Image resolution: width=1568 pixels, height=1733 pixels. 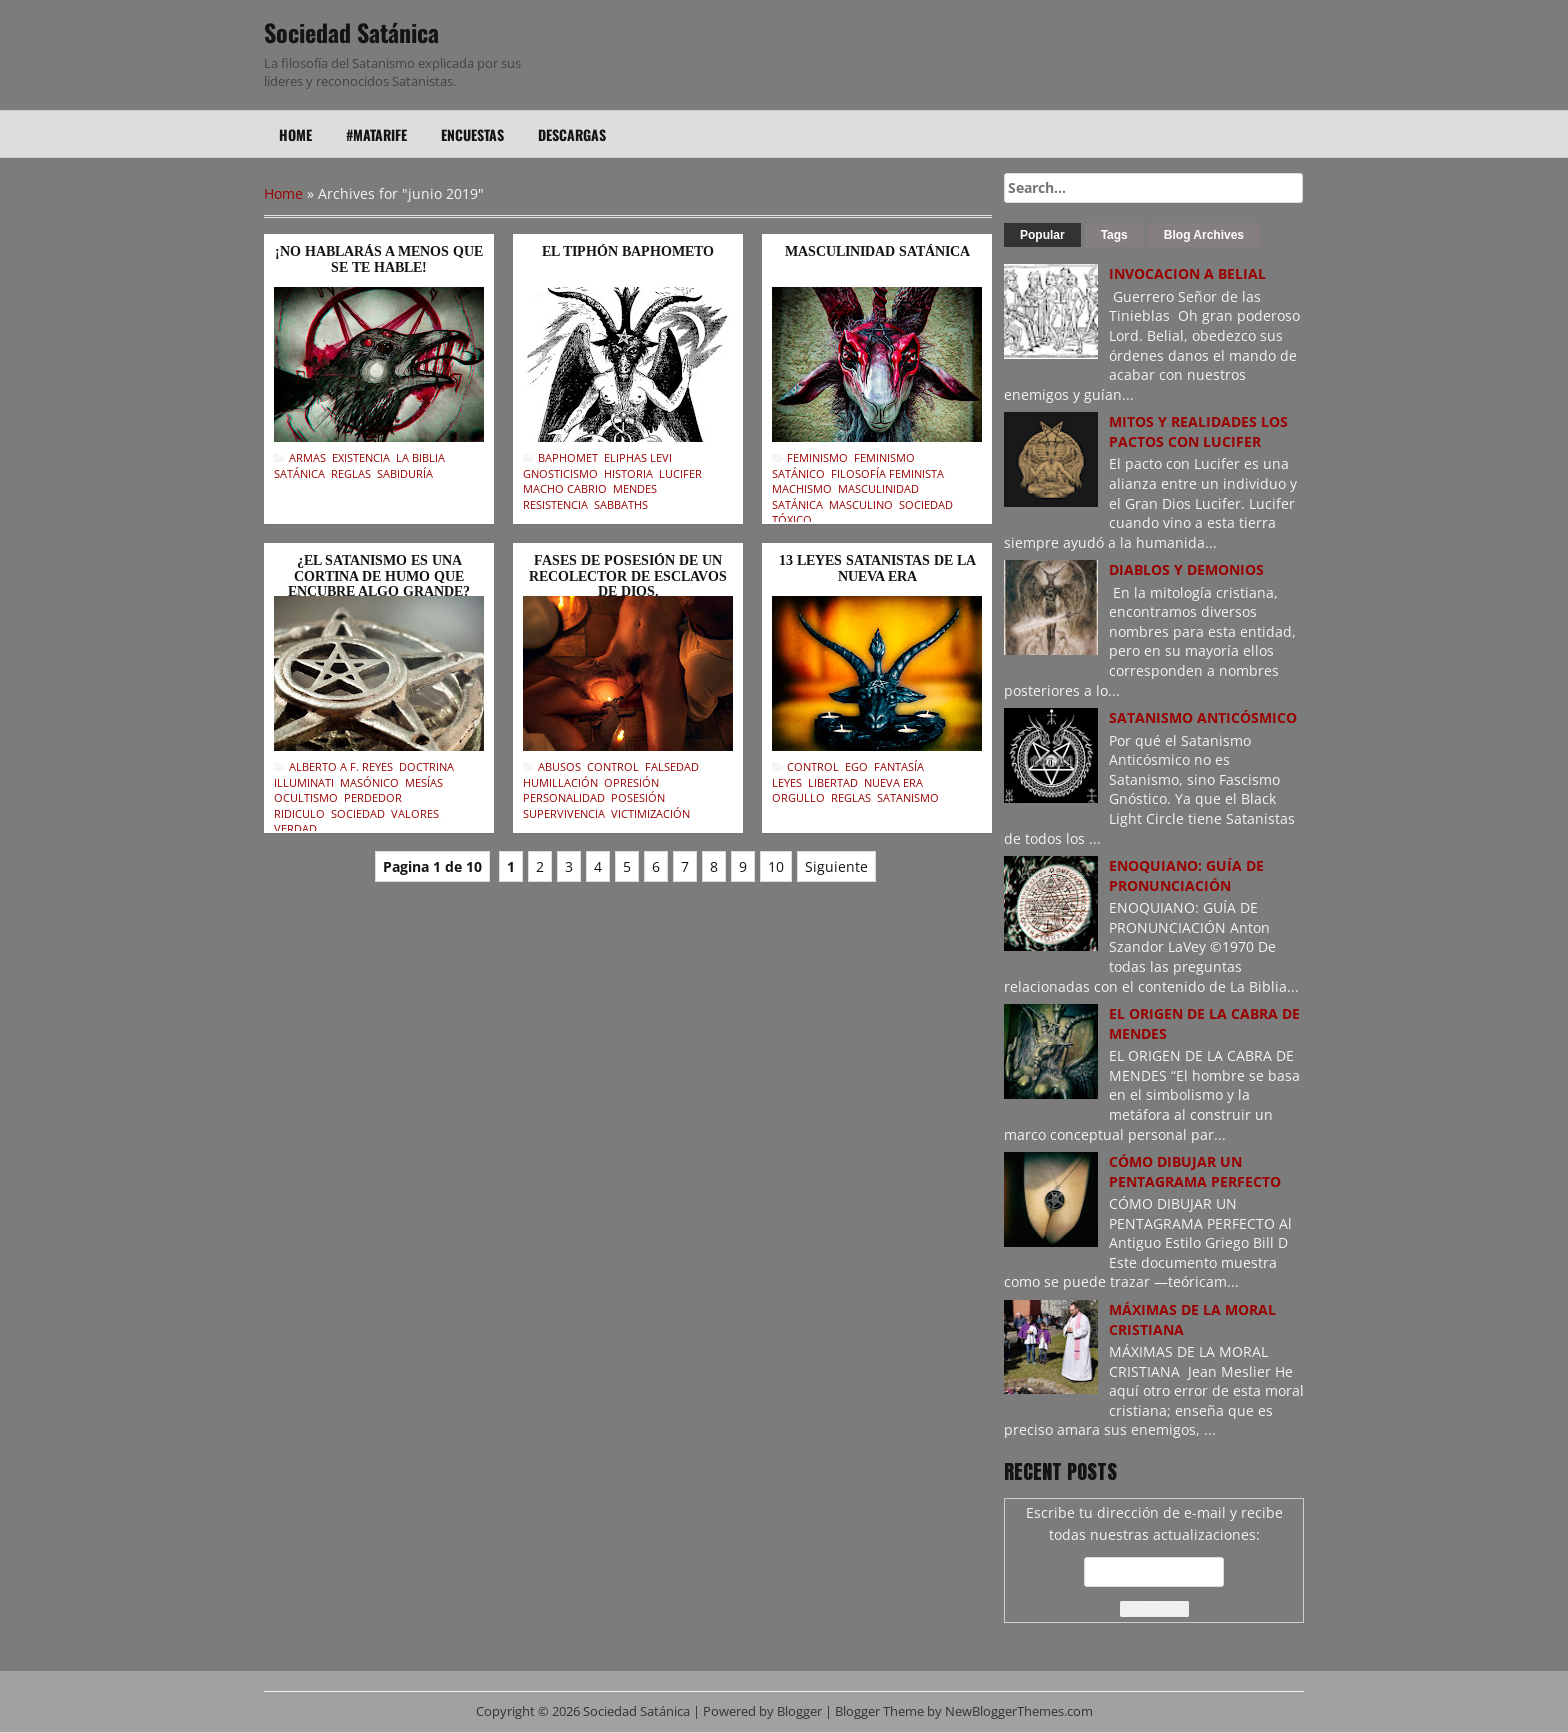 I want to click on SATANISMO ANTICÓSMICO, so click(x=1203, y=717).